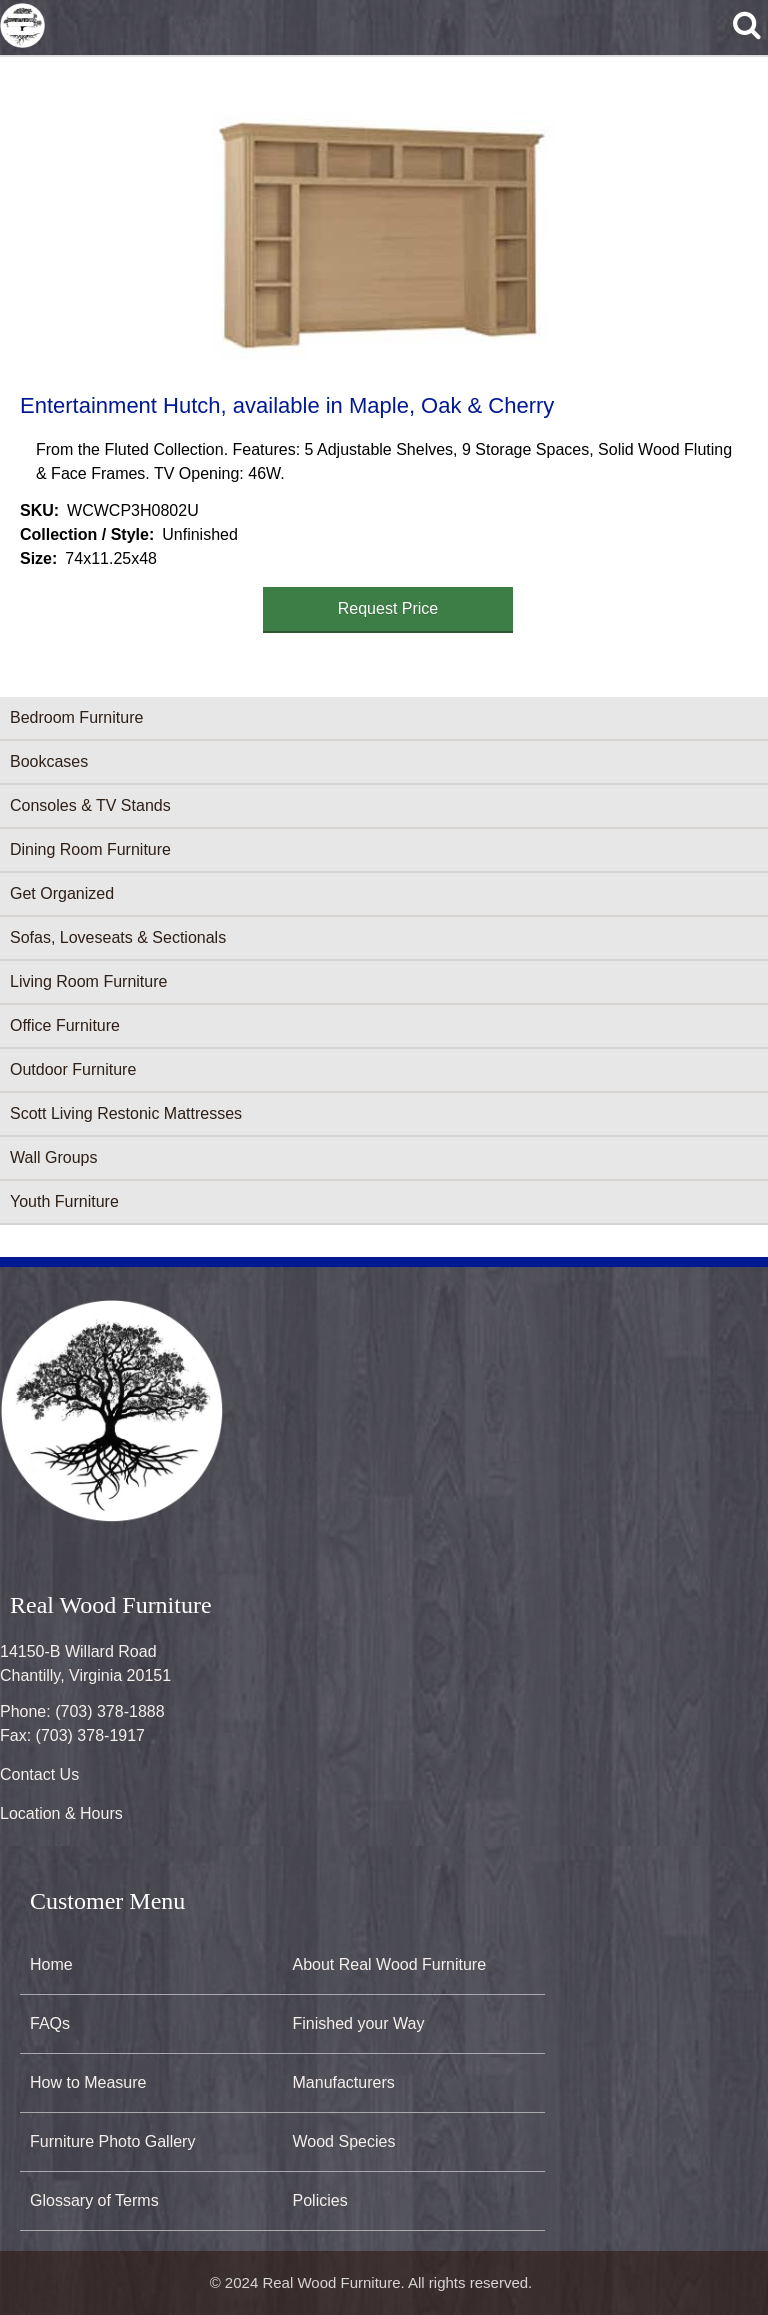 The height and width of the screenshot is (2315, 768). I want to click on Consoles & TV Stands, so click(90, 805).